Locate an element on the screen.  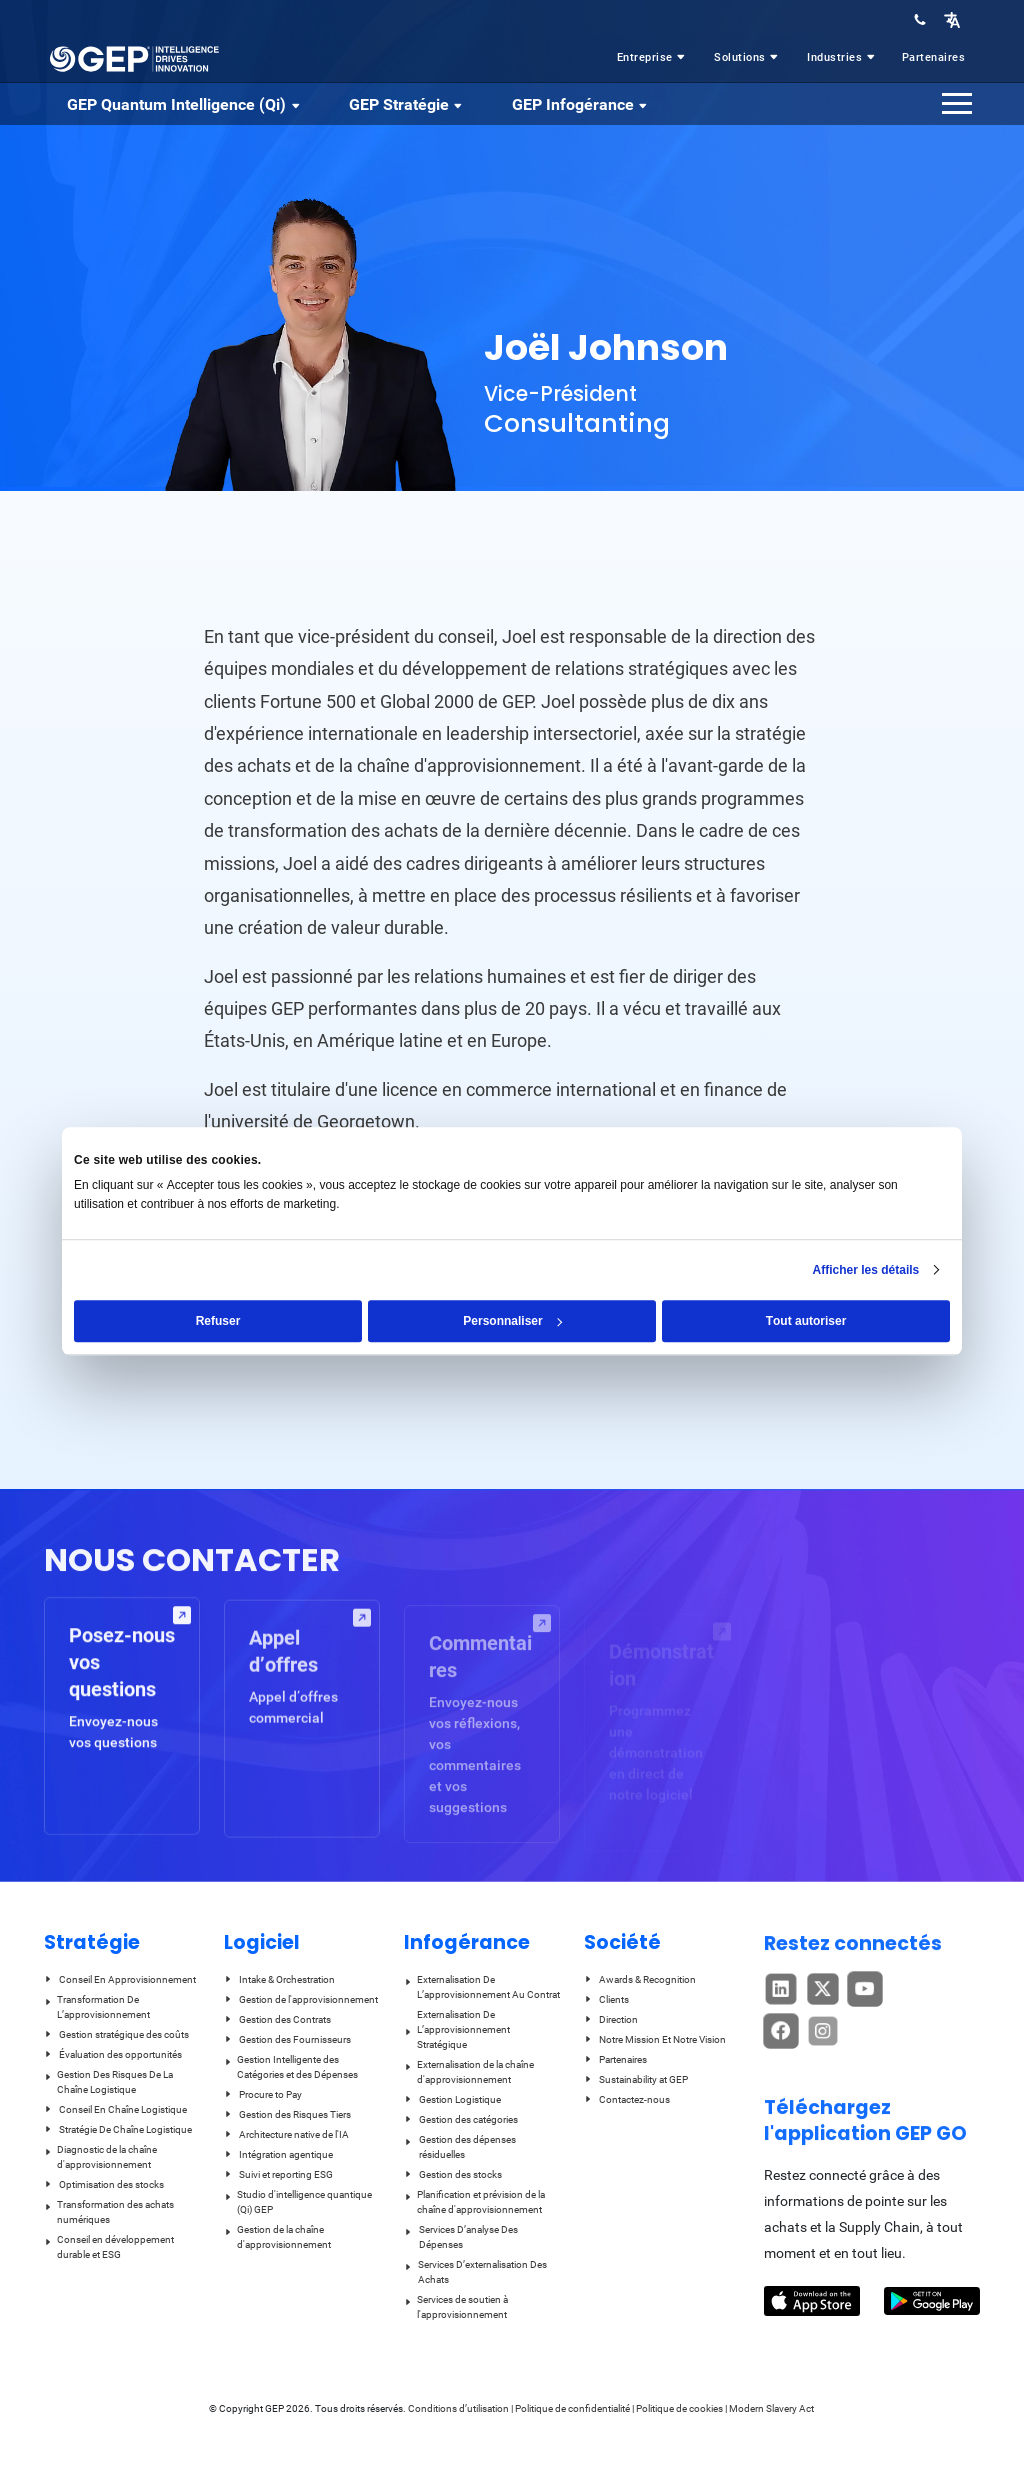
Procure to Pay is located at coordinates (263, 2094).